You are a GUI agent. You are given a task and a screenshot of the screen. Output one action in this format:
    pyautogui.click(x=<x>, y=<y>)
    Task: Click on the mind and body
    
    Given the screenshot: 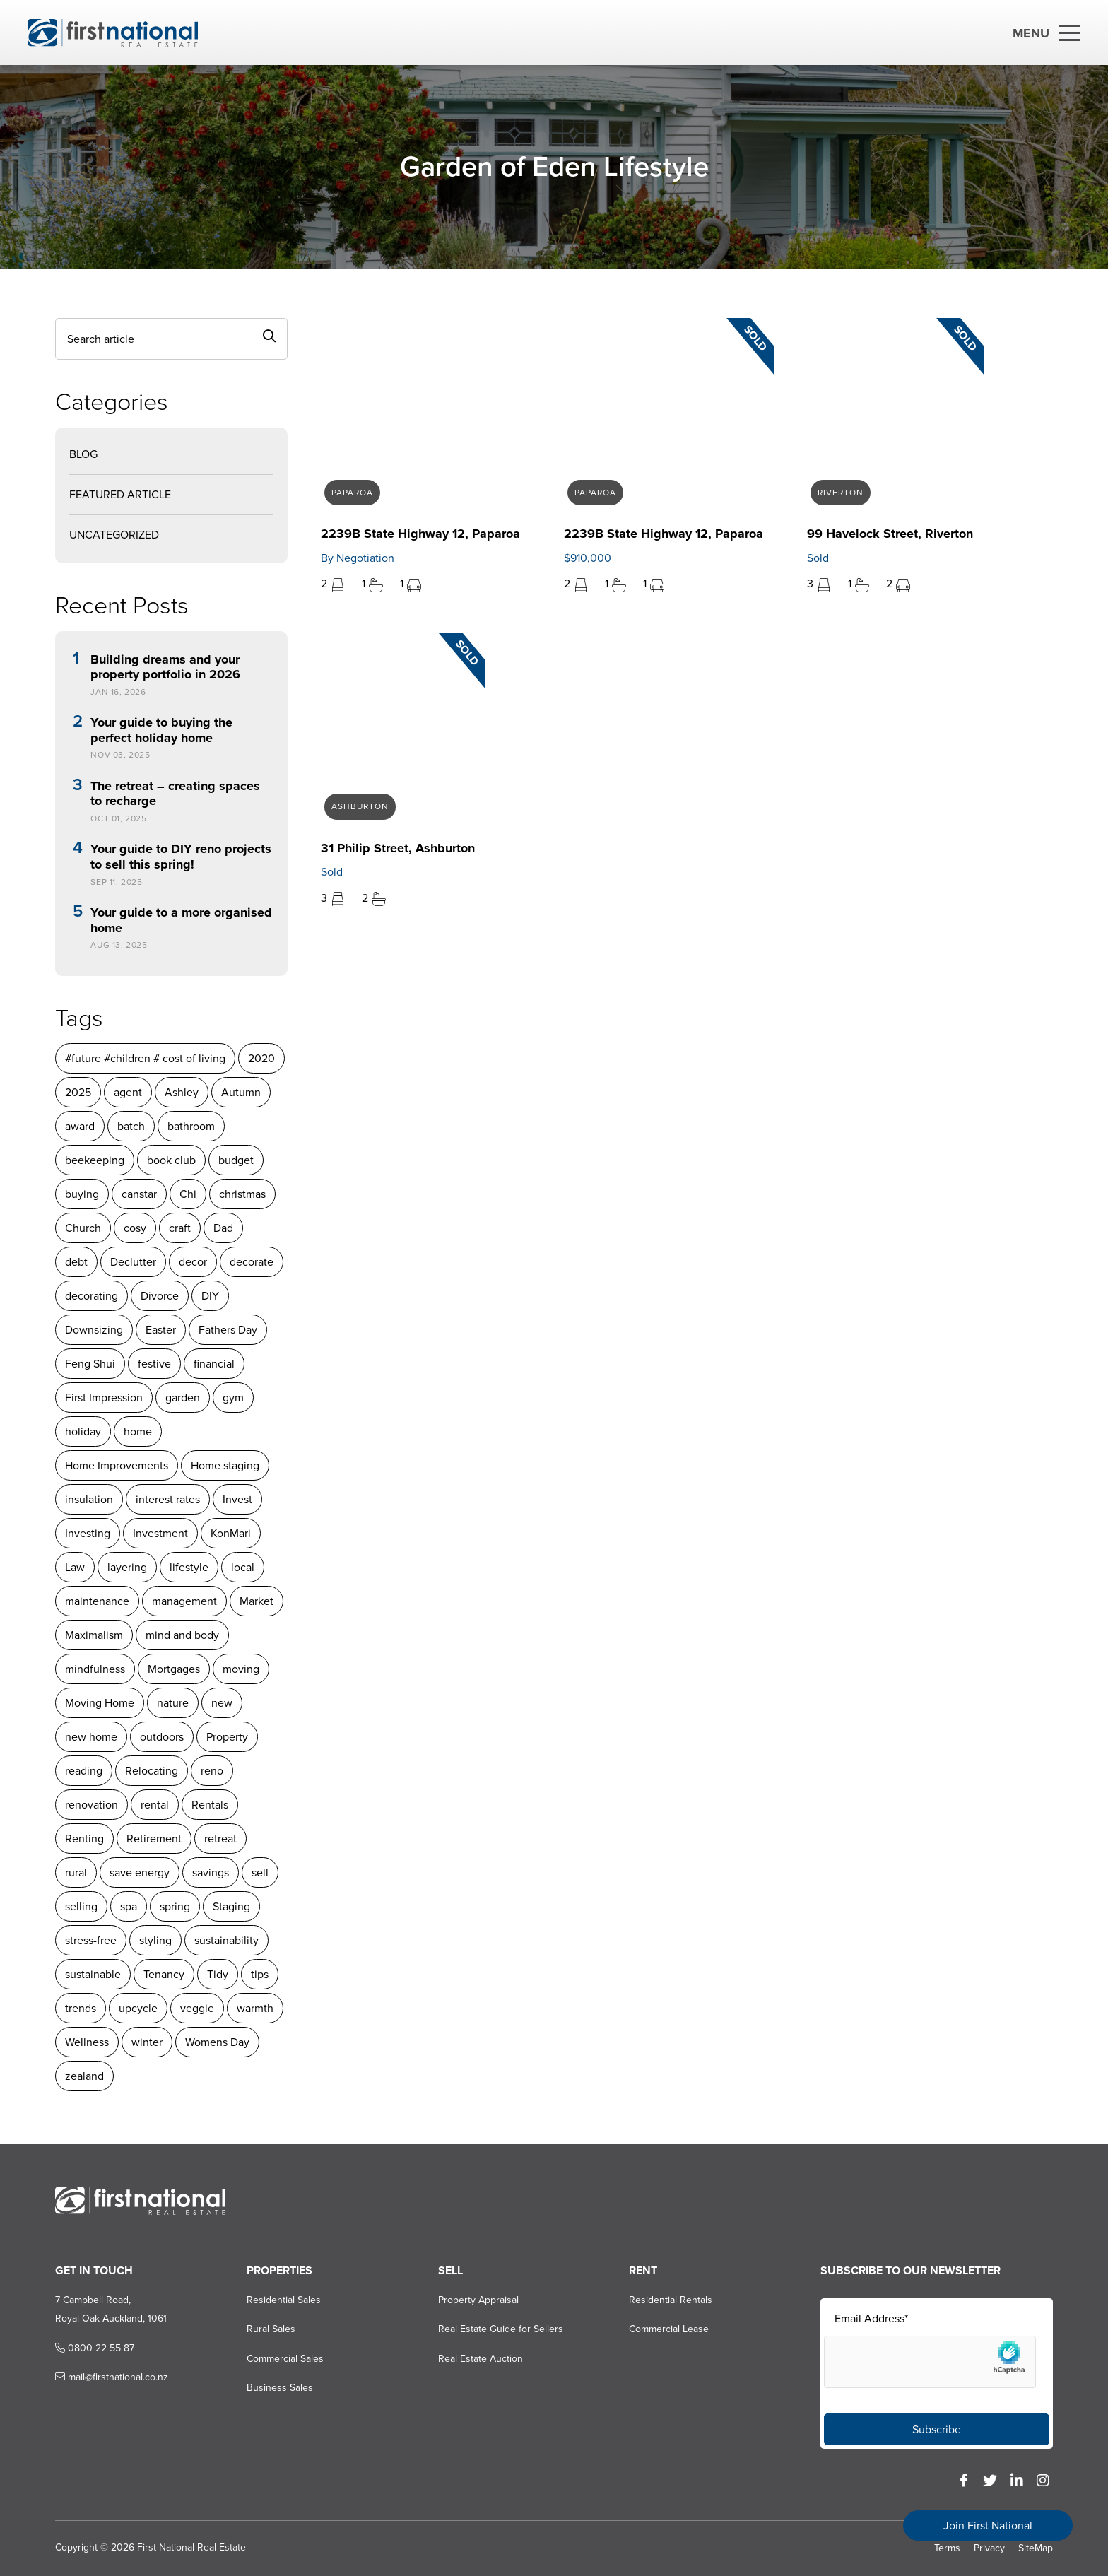 What is the action you would take?
    pyautogui.click(x=182, y=1635)
    